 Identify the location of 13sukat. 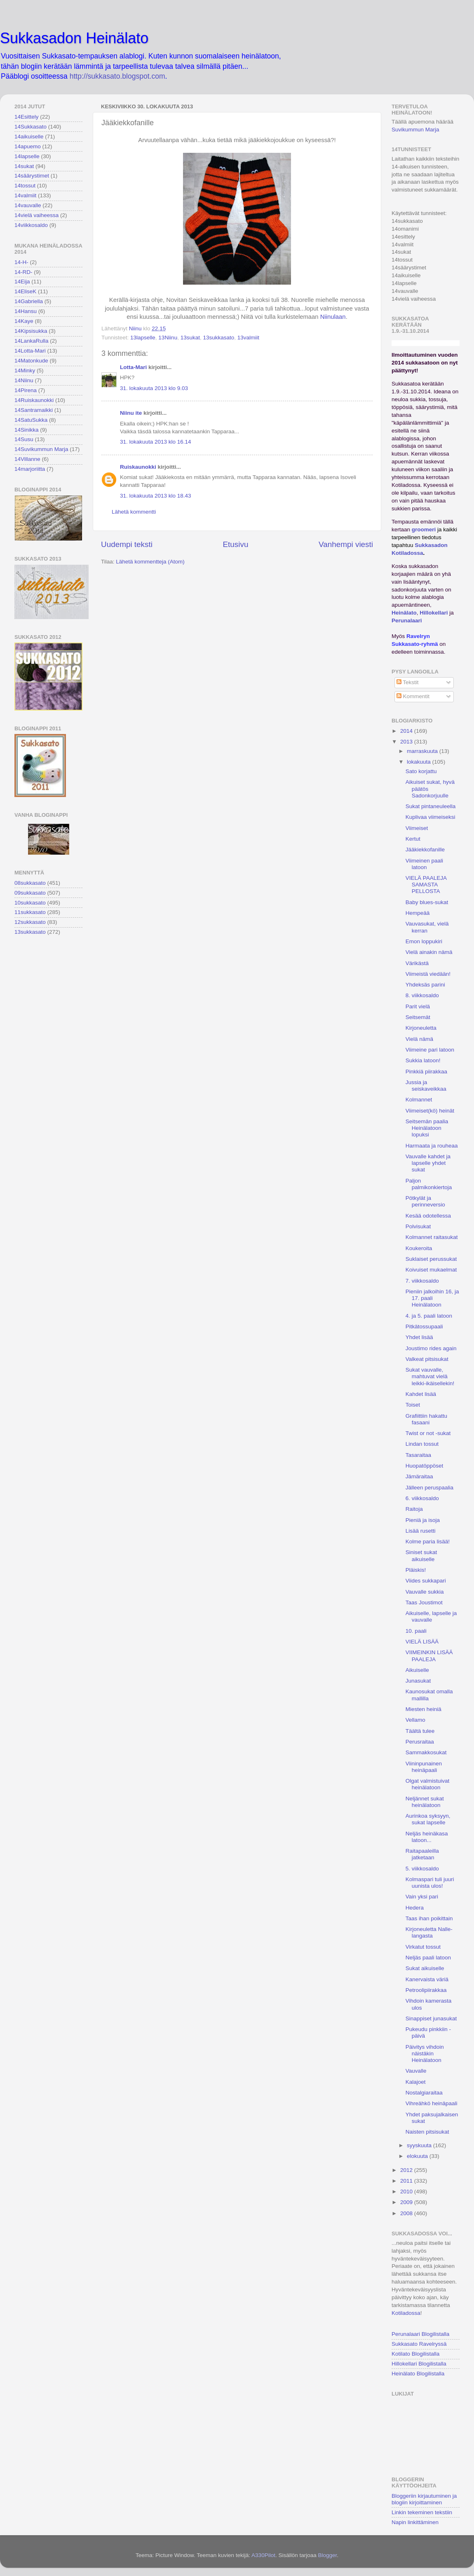
(190, 337).